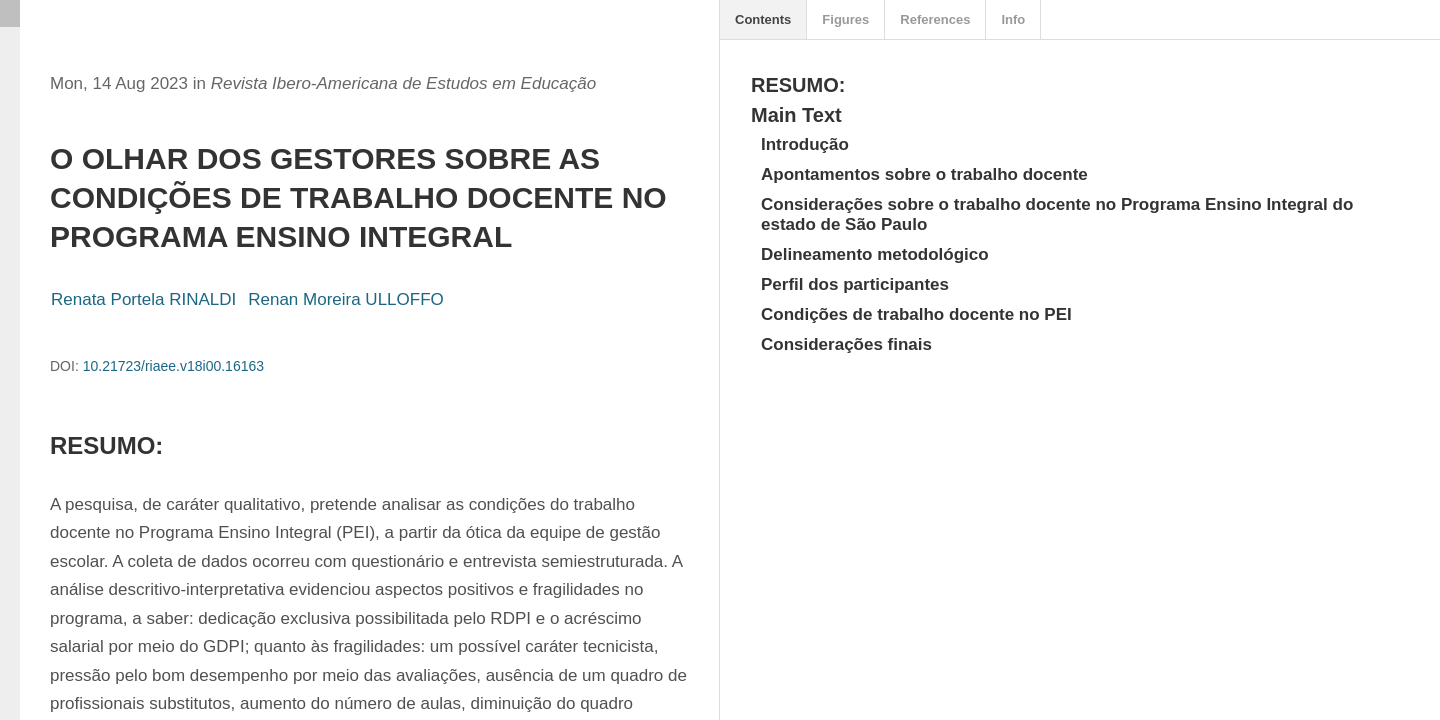 The width and height of the screenshot is (1440, 720). Describe the element at coordinates (346, 299) in the screenshot. I see `Renan Moreira ULLOFFO` at that location.